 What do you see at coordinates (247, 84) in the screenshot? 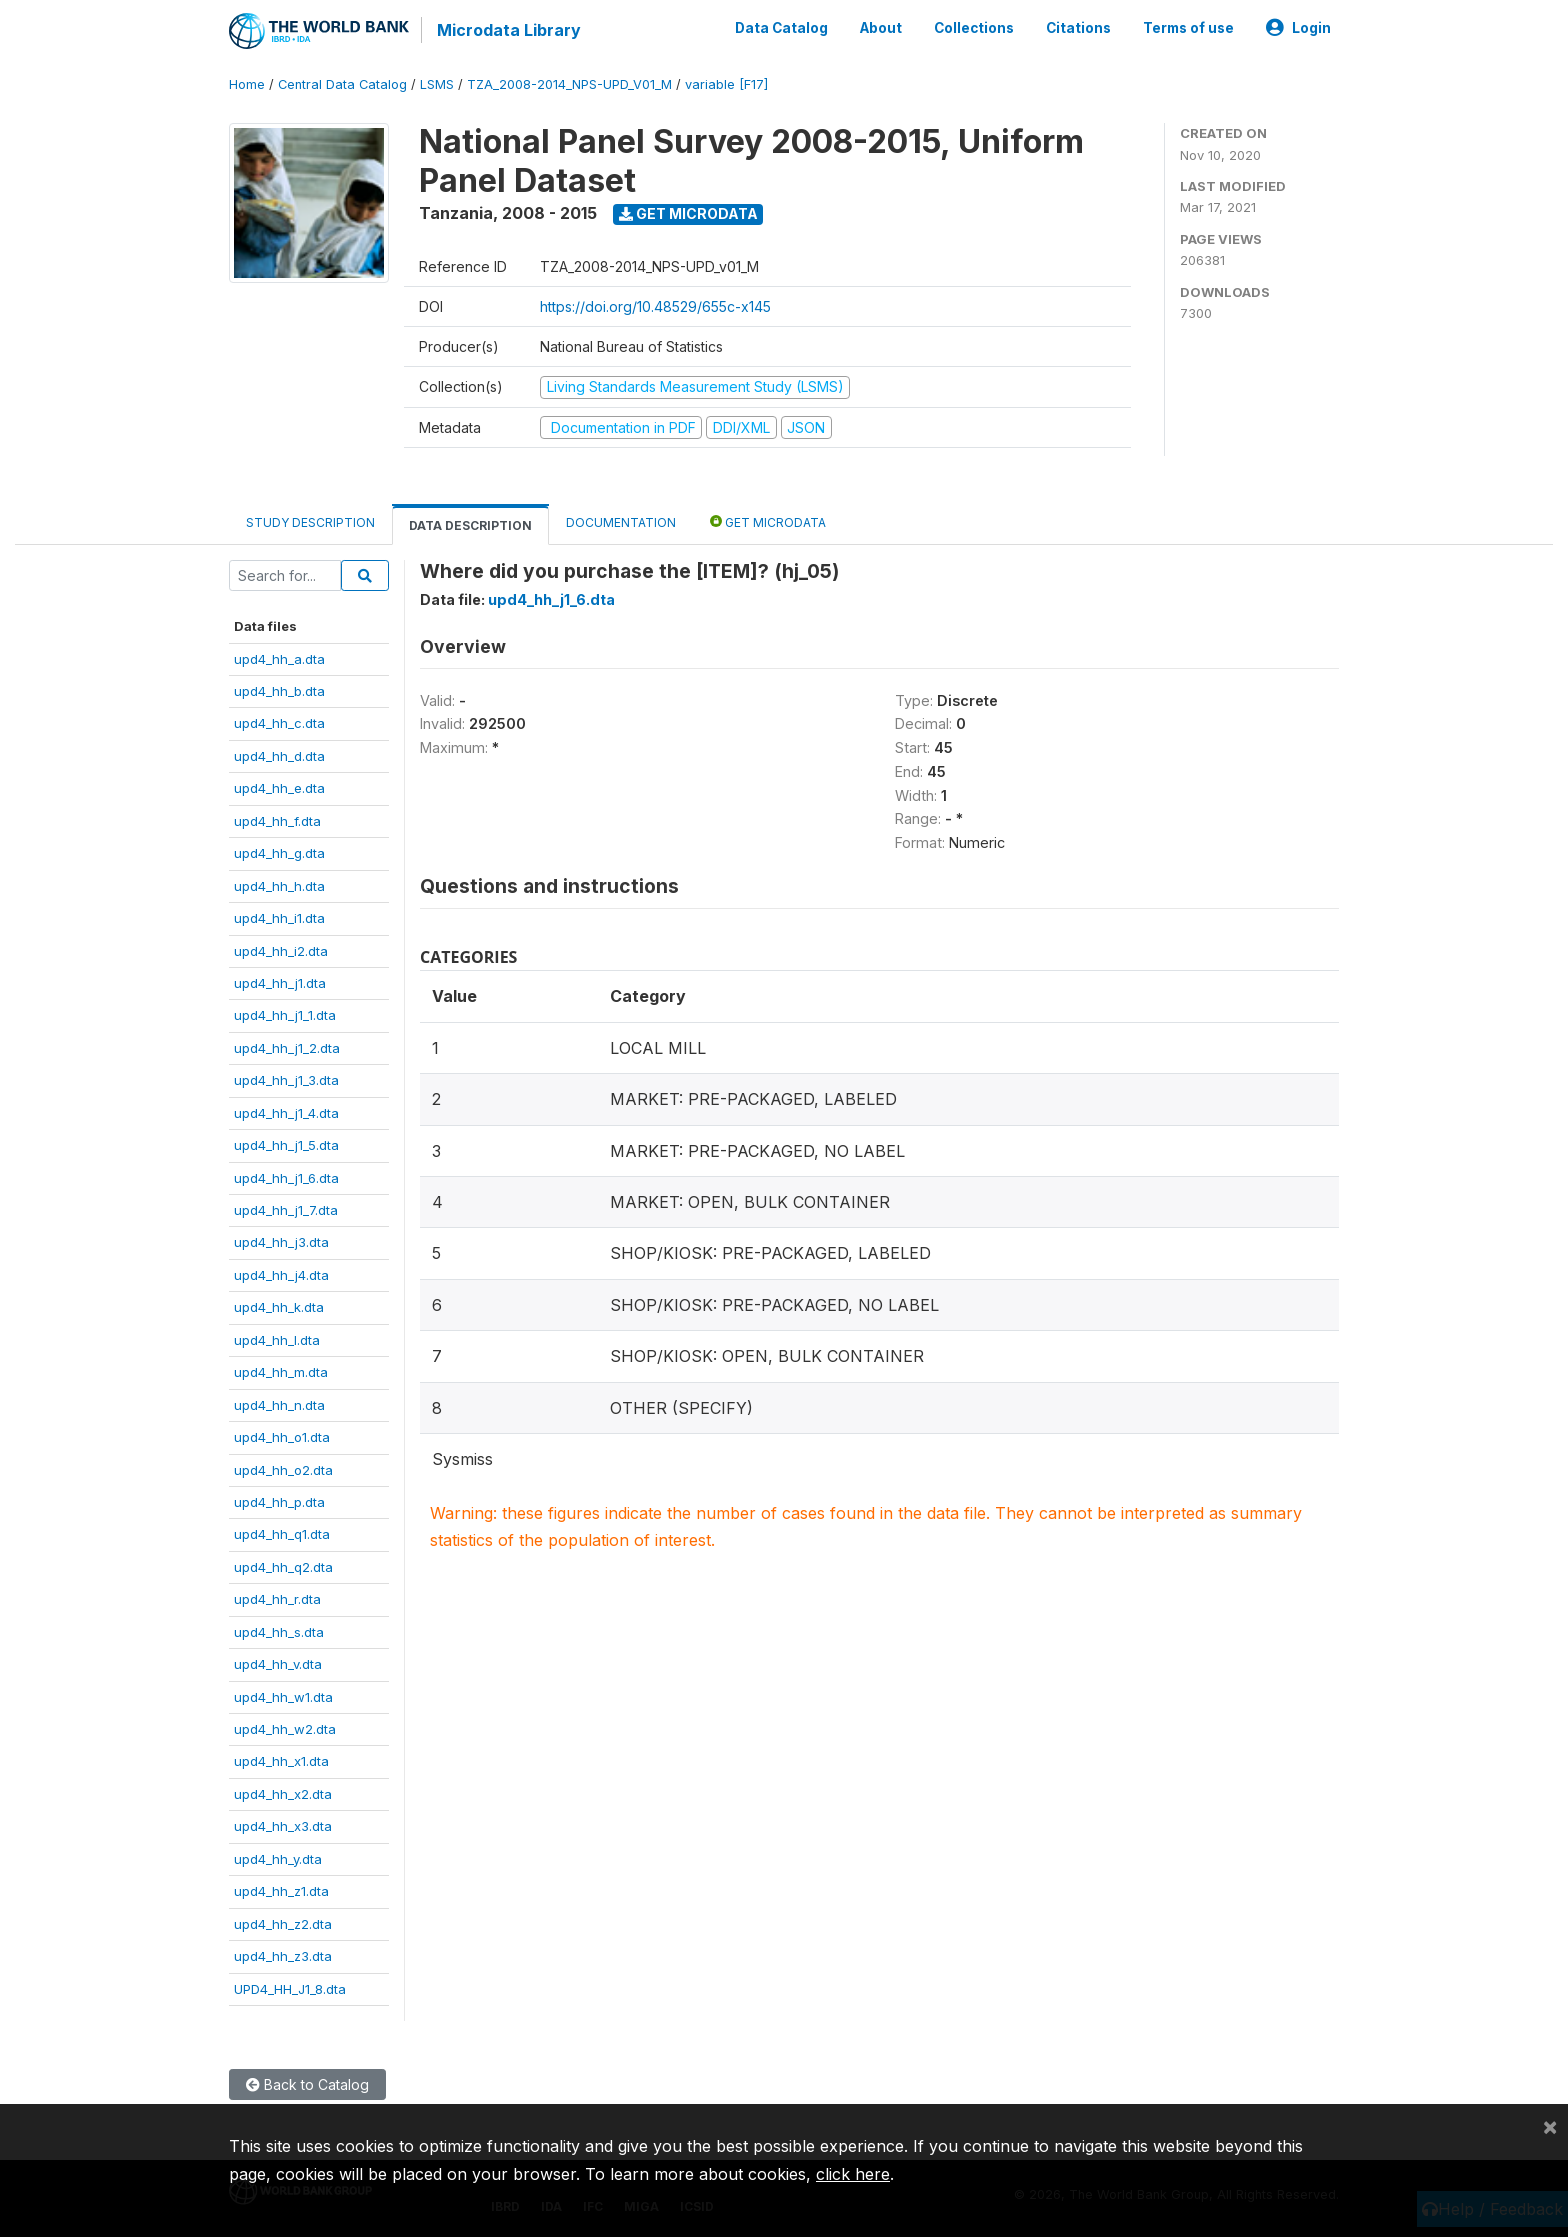
I see `Home` at bounding box center [247, 84].